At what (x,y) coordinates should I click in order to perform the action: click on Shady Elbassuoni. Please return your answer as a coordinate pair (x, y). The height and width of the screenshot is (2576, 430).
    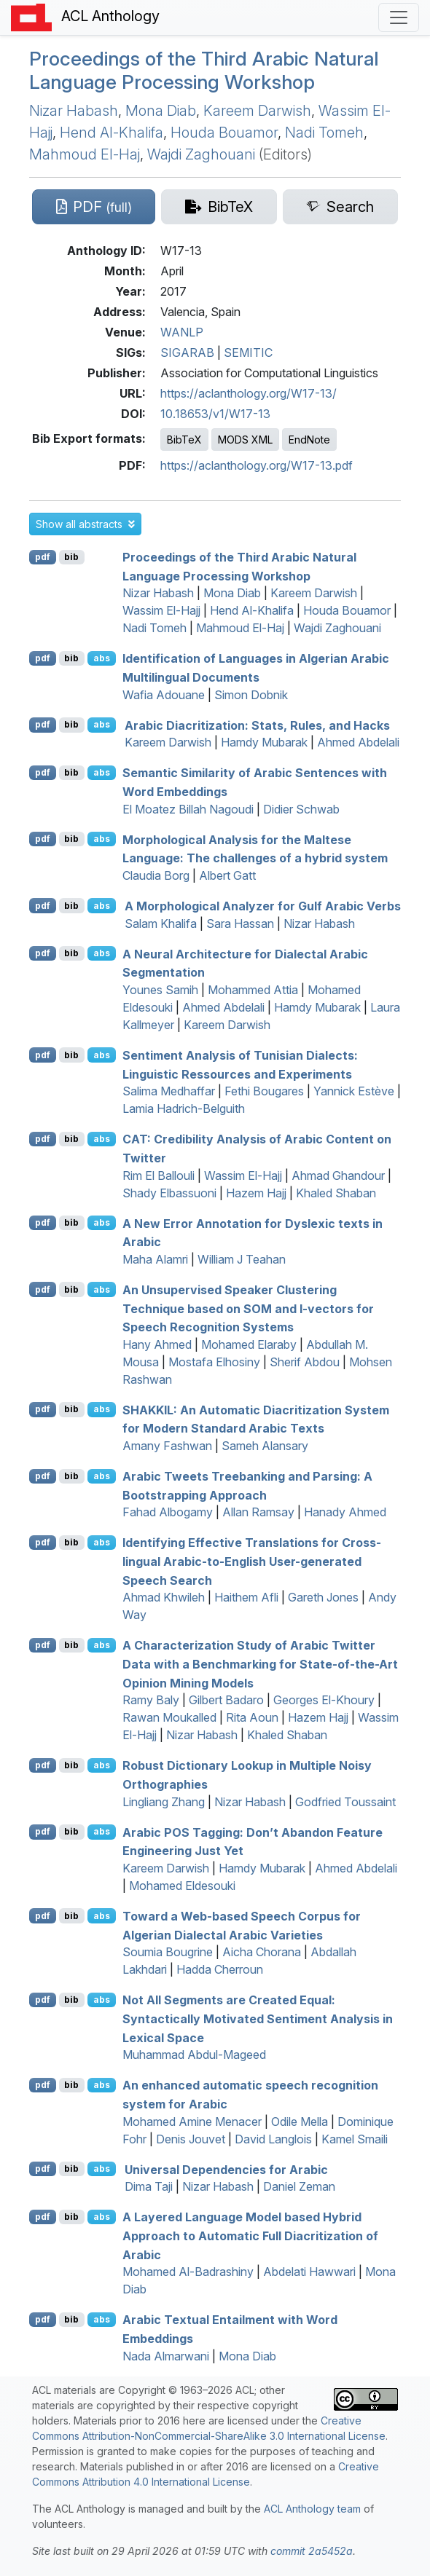
    Looking at the image, I should click on (169, 1193).